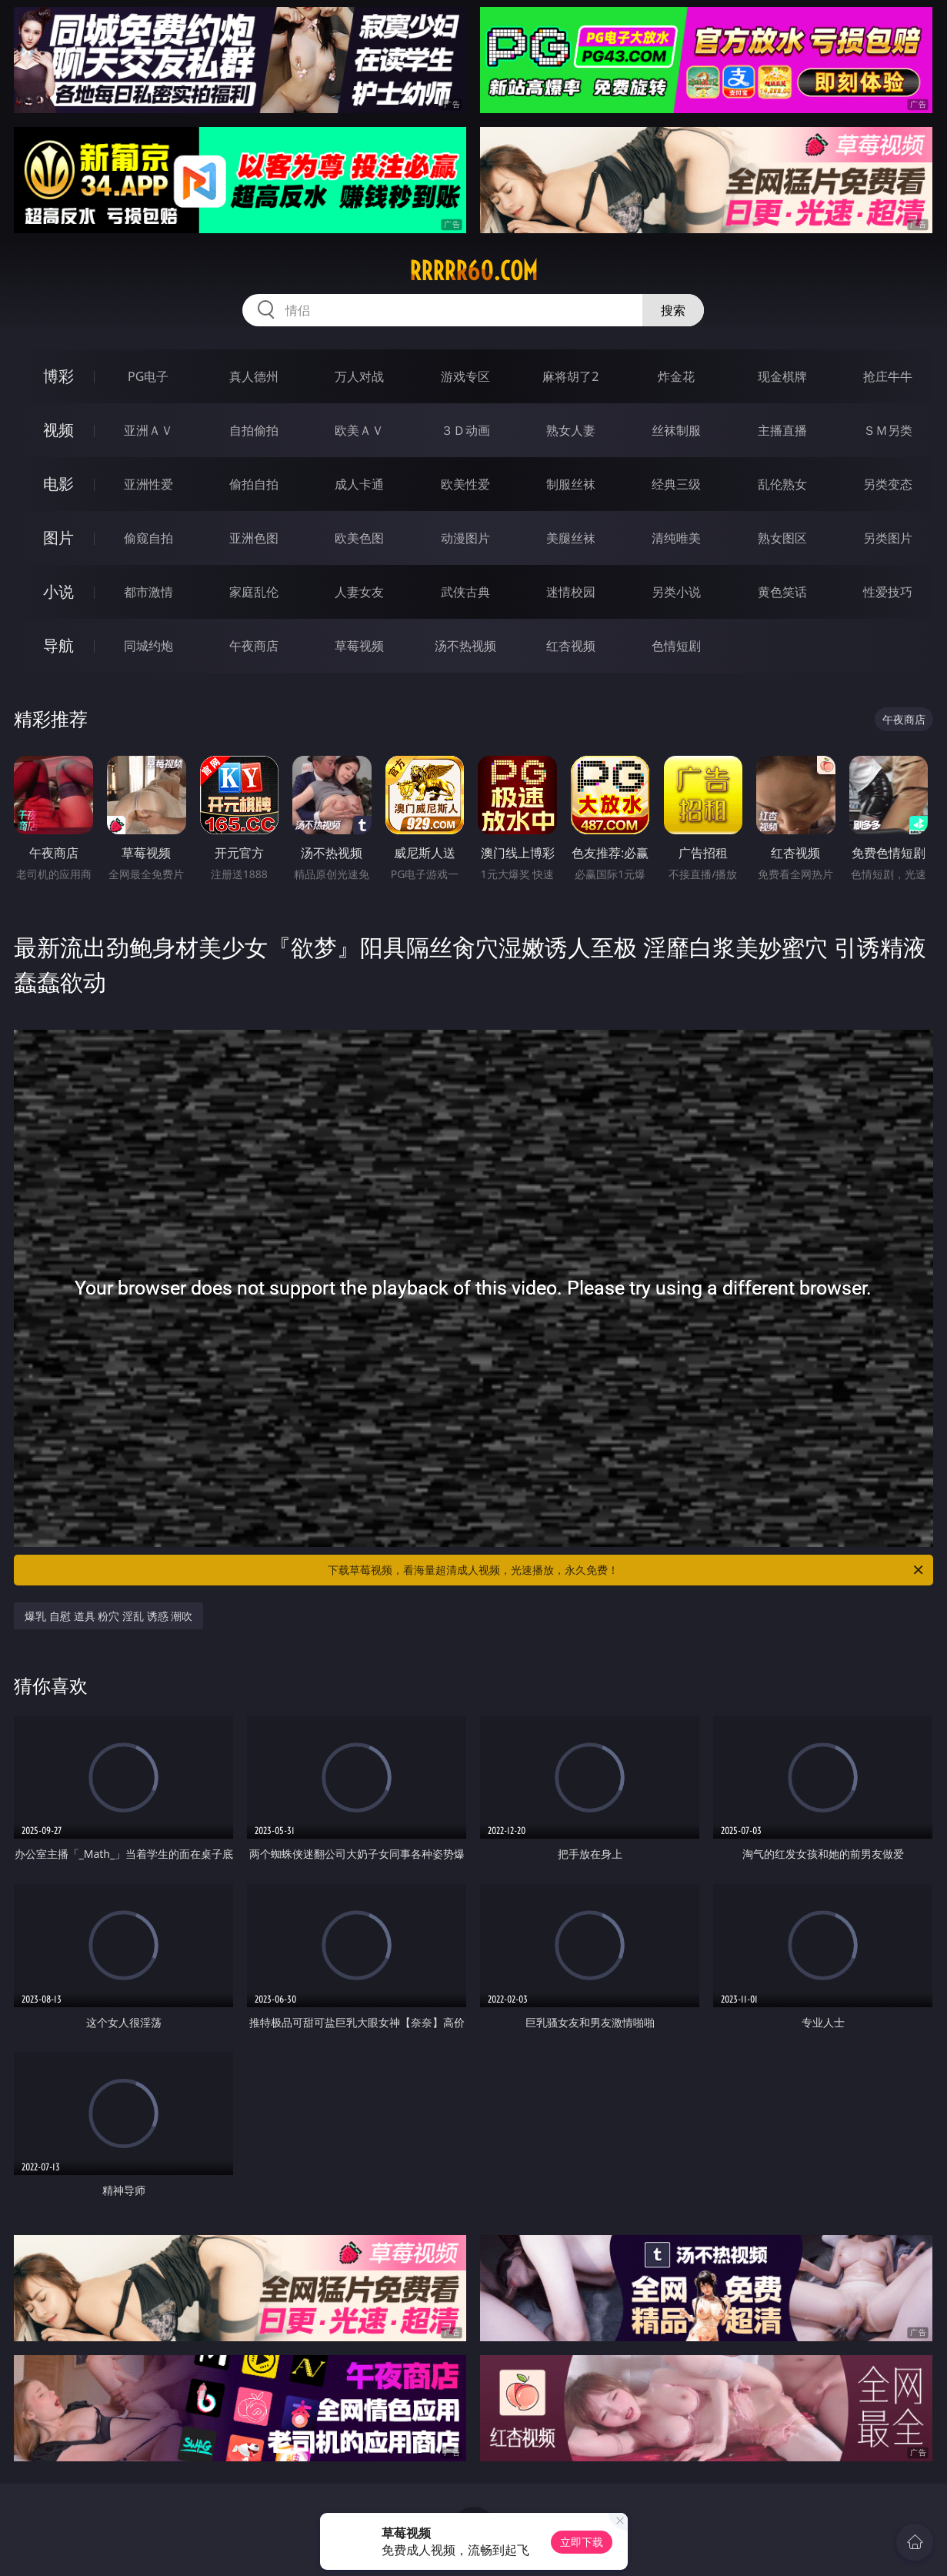  Describe the element at coordinates (570, 430) in the screenshot. I see `熟女人妻` at that location.